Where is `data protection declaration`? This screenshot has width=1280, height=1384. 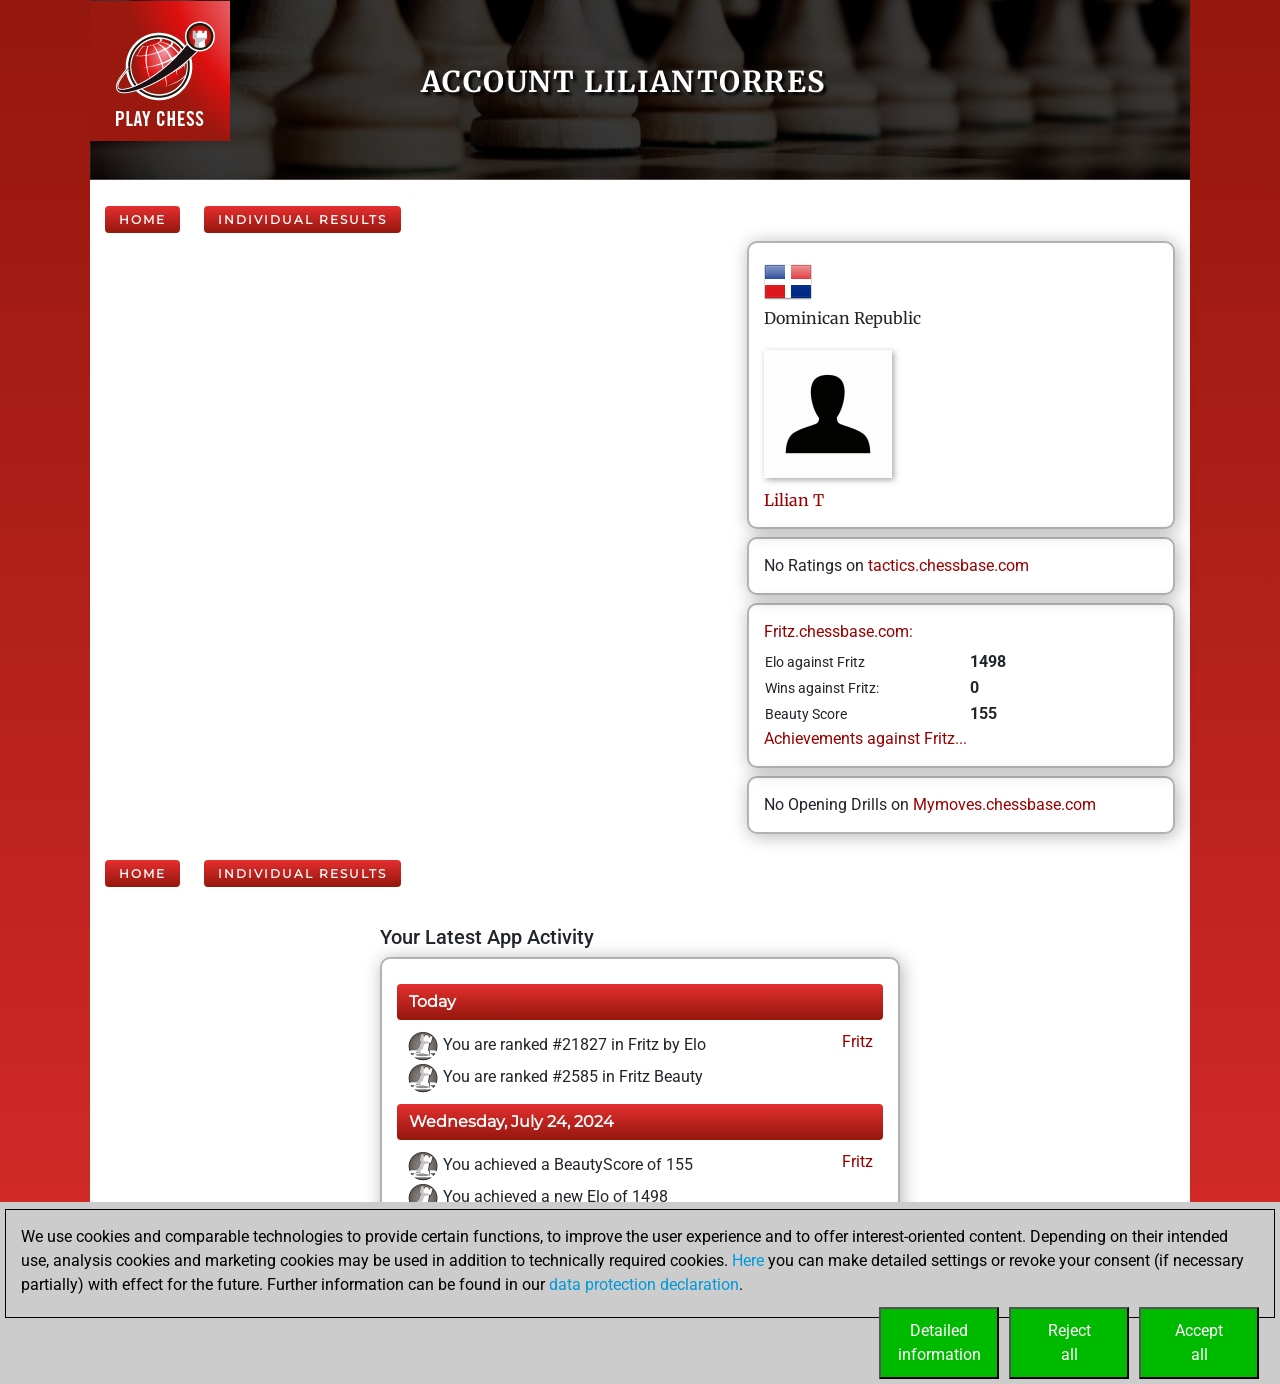 data protection declaration is located at coordinates (644, 1284).